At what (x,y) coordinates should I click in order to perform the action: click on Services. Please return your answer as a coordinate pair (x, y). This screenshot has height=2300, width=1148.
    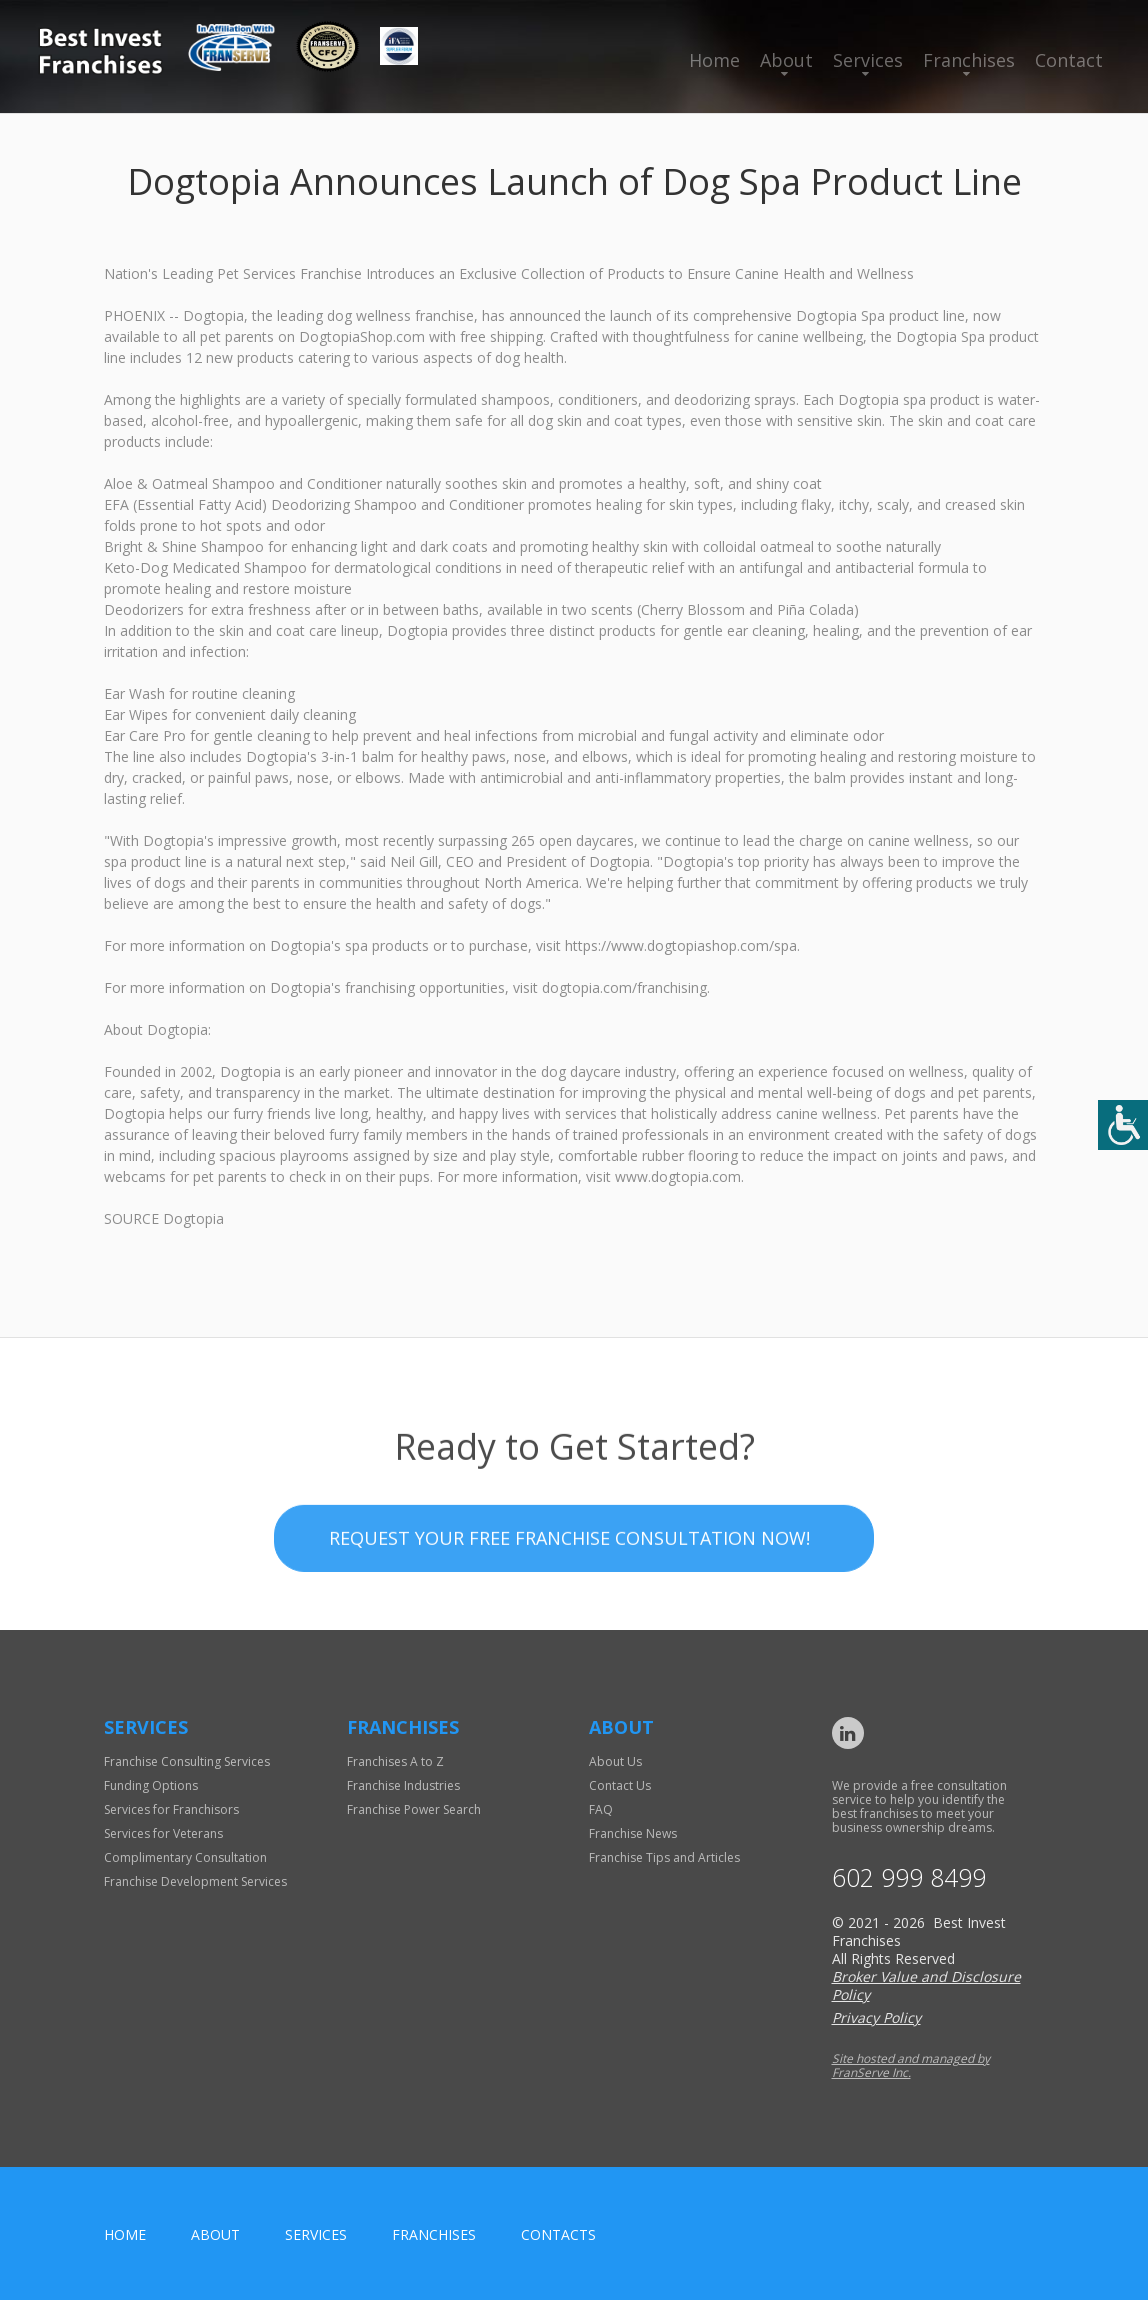
    Looking at the image, I should click on (868, 60).